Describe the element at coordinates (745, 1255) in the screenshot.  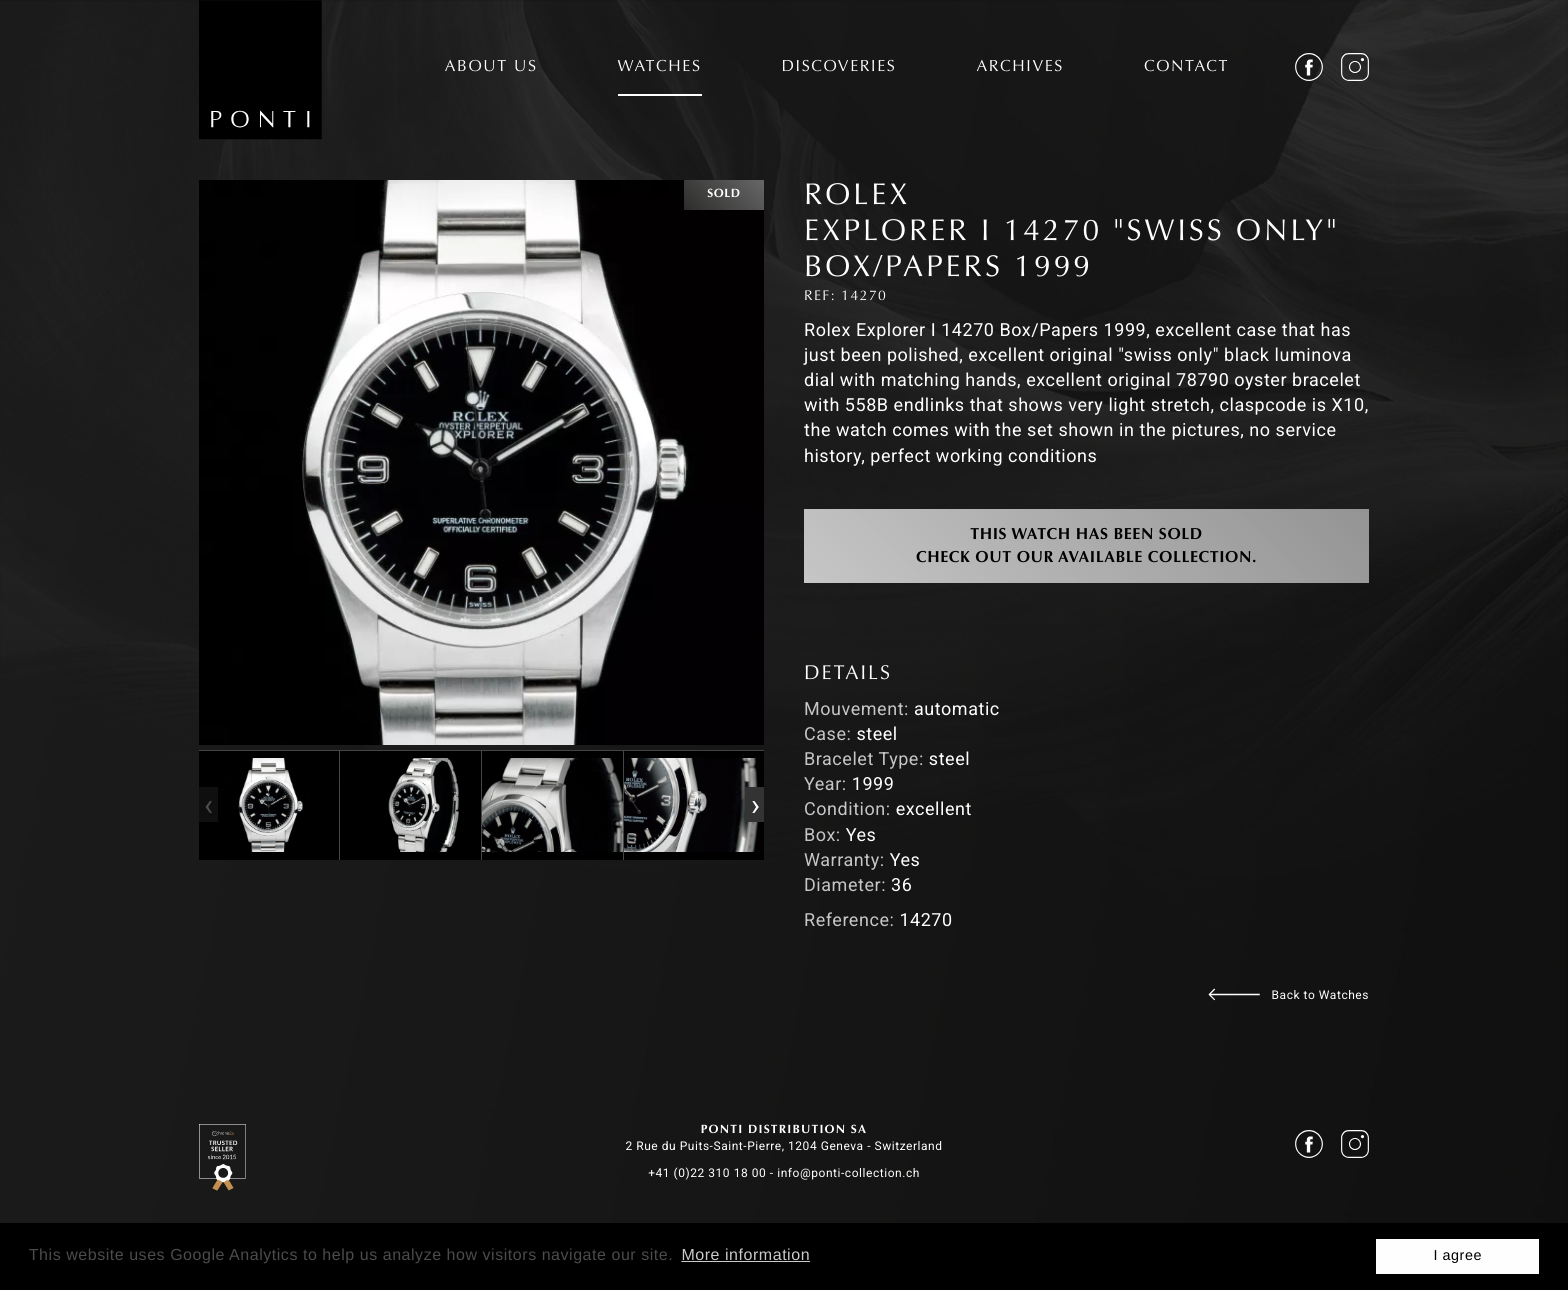
I see `More information [button]` at that location.